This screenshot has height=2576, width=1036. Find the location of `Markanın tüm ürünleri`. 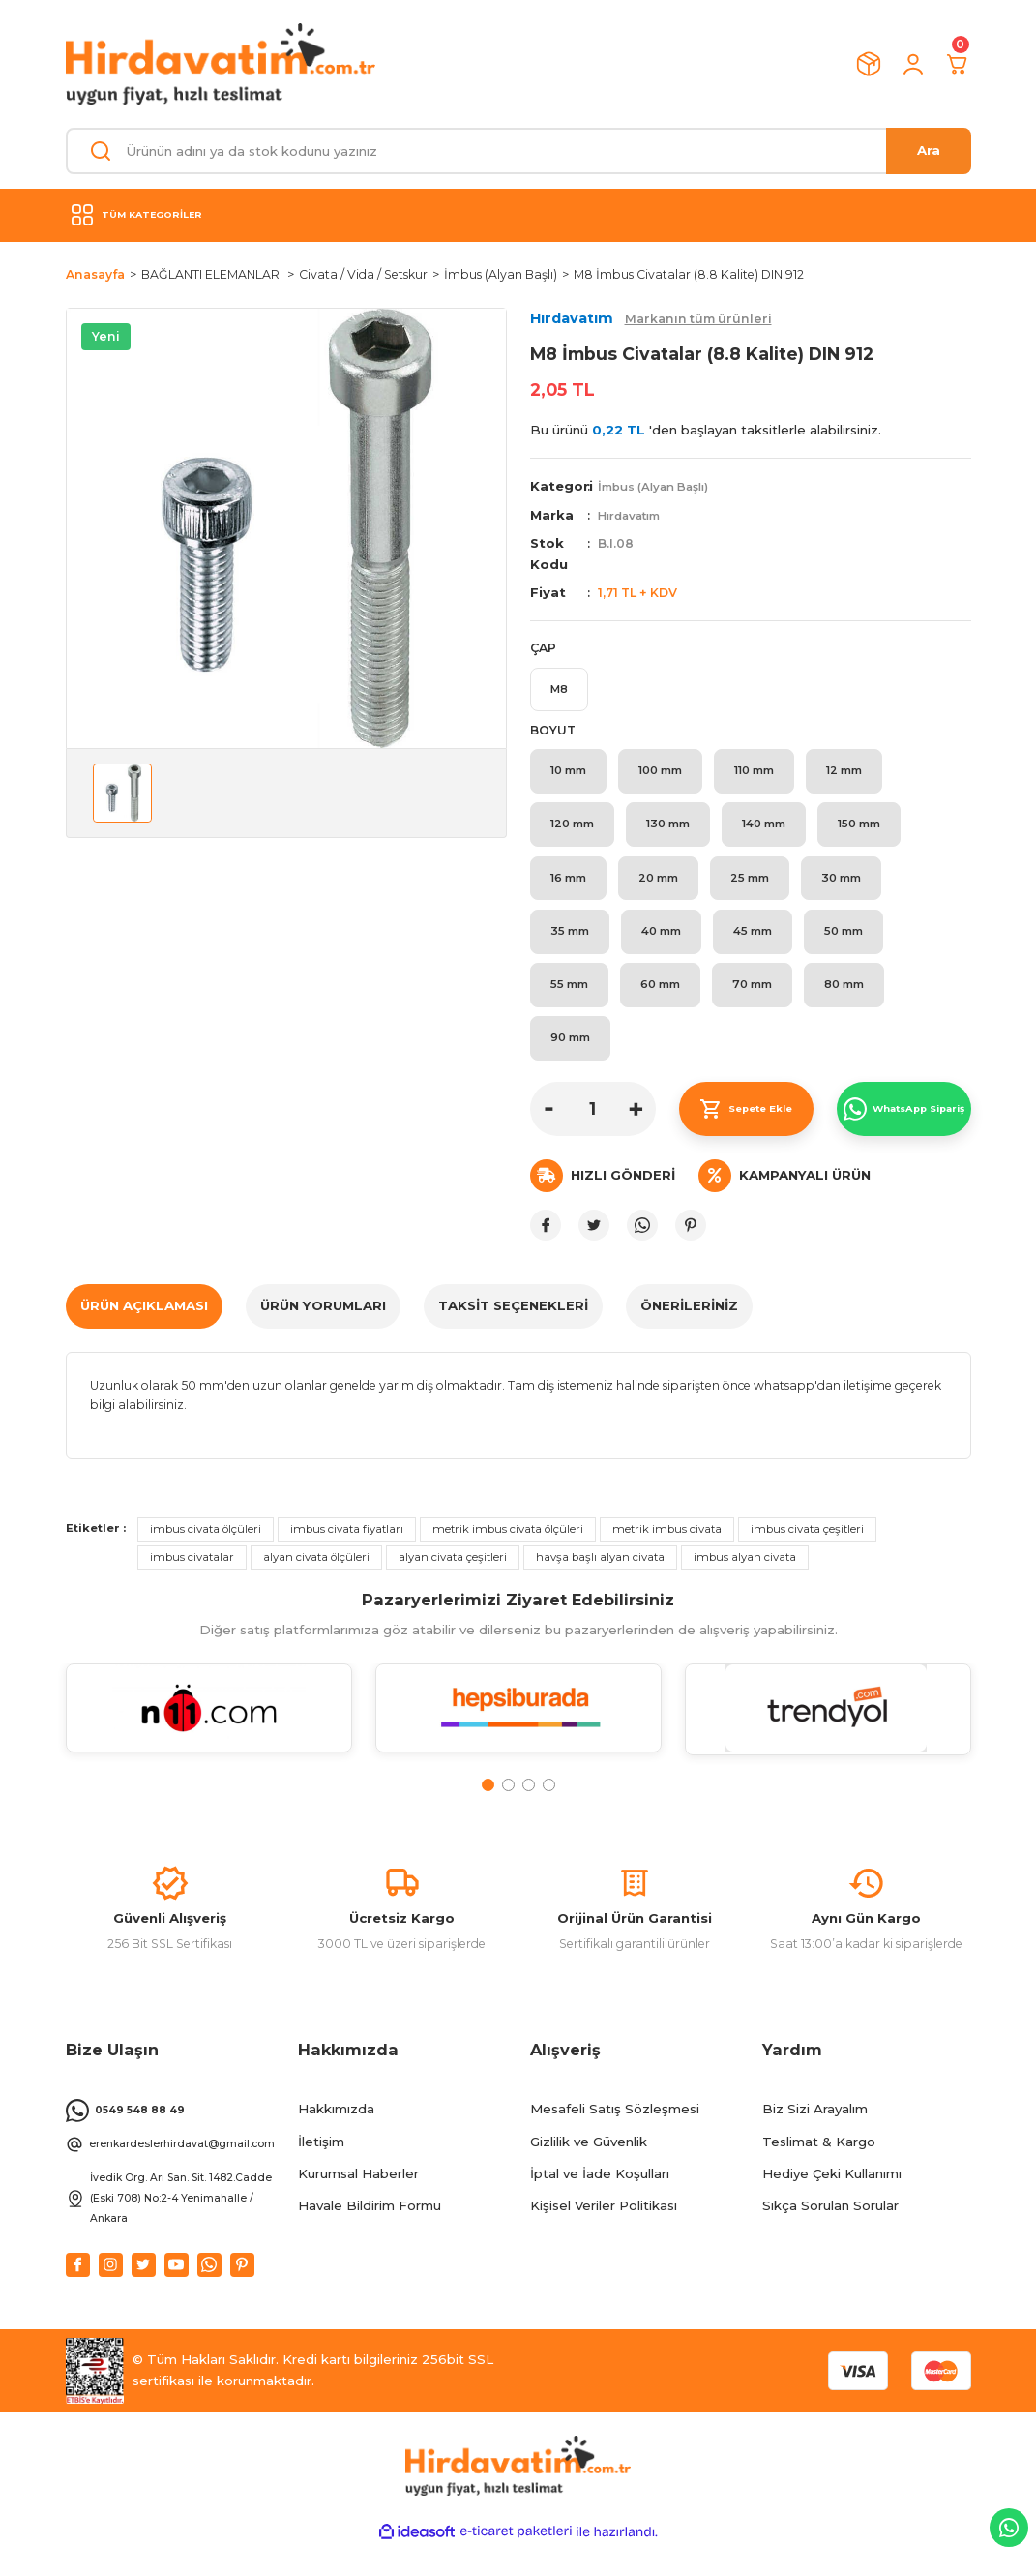

Markanın tüm ürünleri is located at coordinates (698, 319).